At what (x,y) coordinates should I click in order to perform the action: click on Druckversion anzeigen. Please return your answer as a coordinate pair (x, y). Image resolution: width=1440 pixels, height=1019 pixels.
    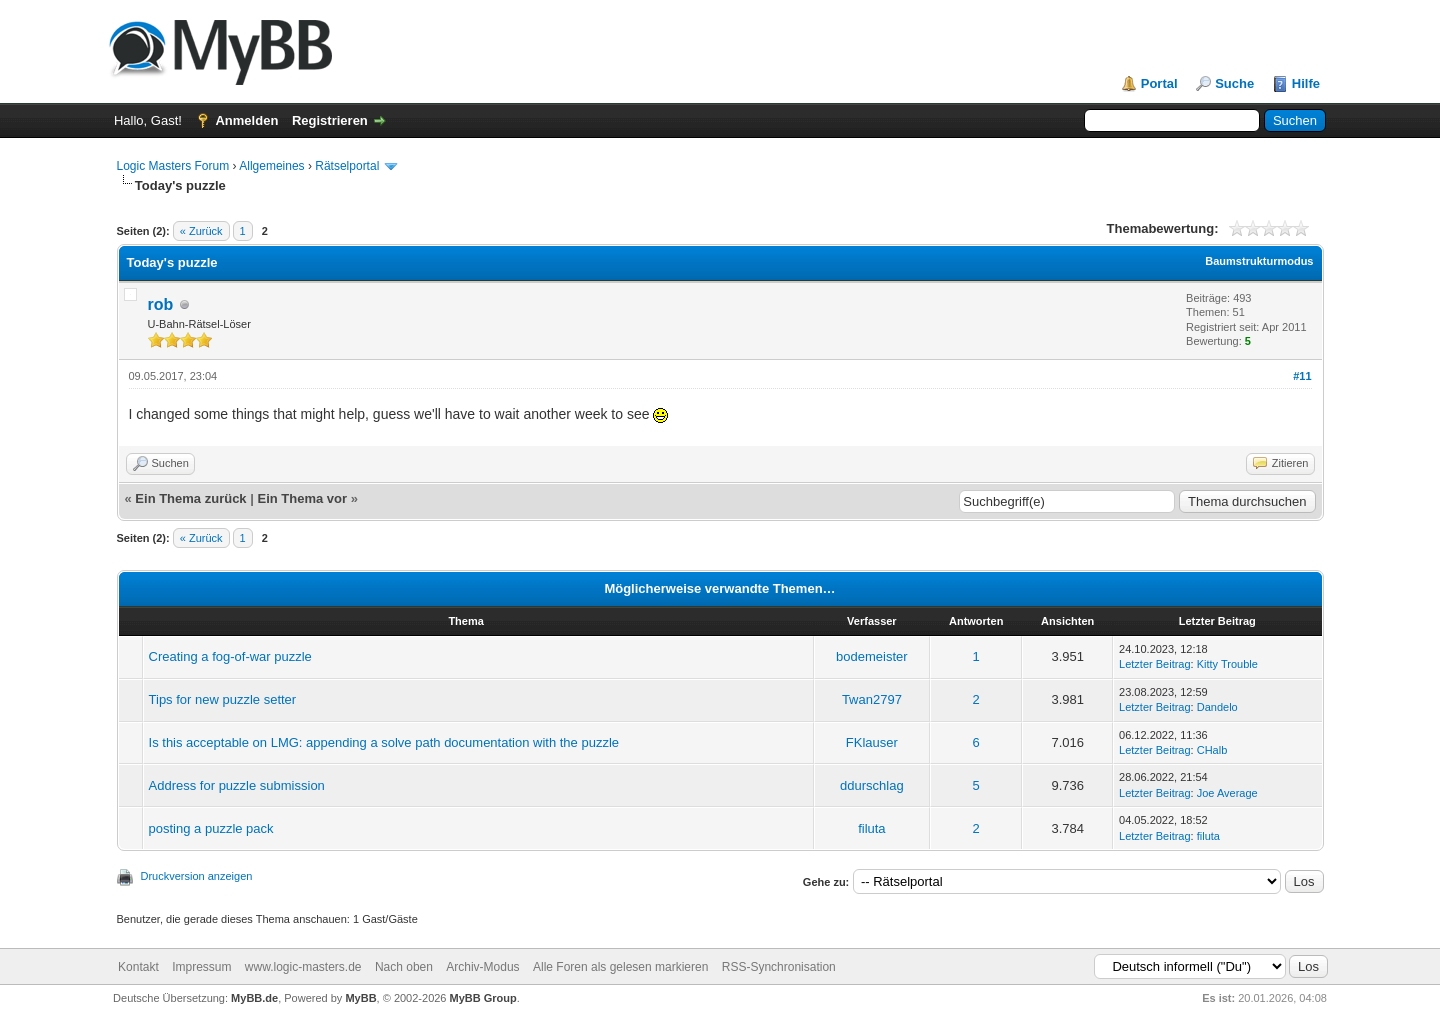
    Looking at the image, I should click on (197, 876).